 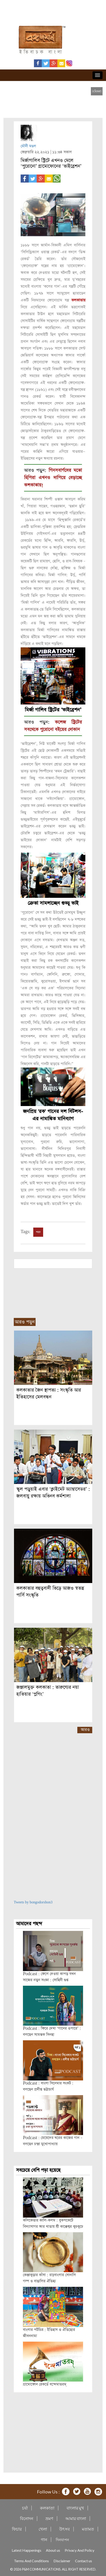 What do you see at coordinates (96, 91) in the screenshot?
I see `[close]` at bounding box center [96, 91].